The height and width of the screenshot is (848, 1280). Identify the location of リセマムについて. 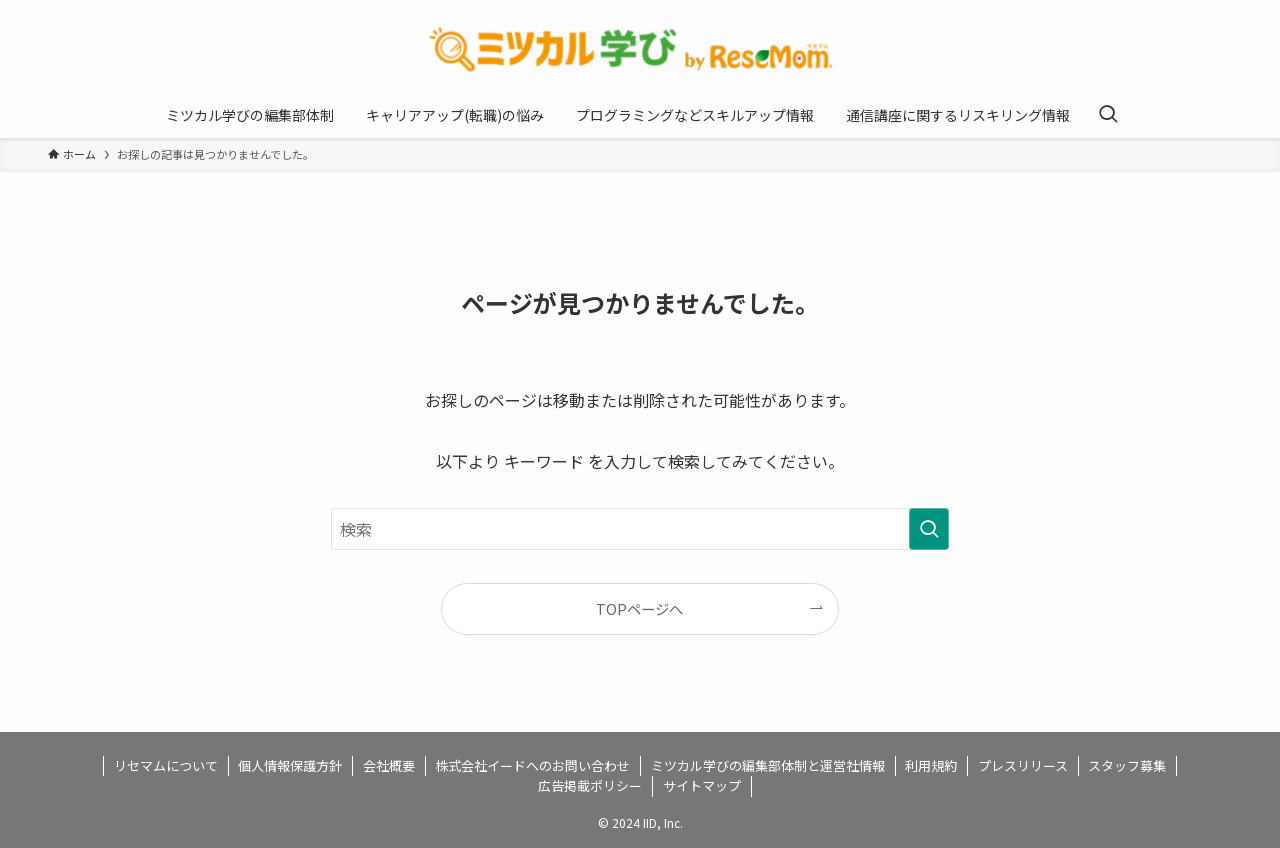
(166, 765).